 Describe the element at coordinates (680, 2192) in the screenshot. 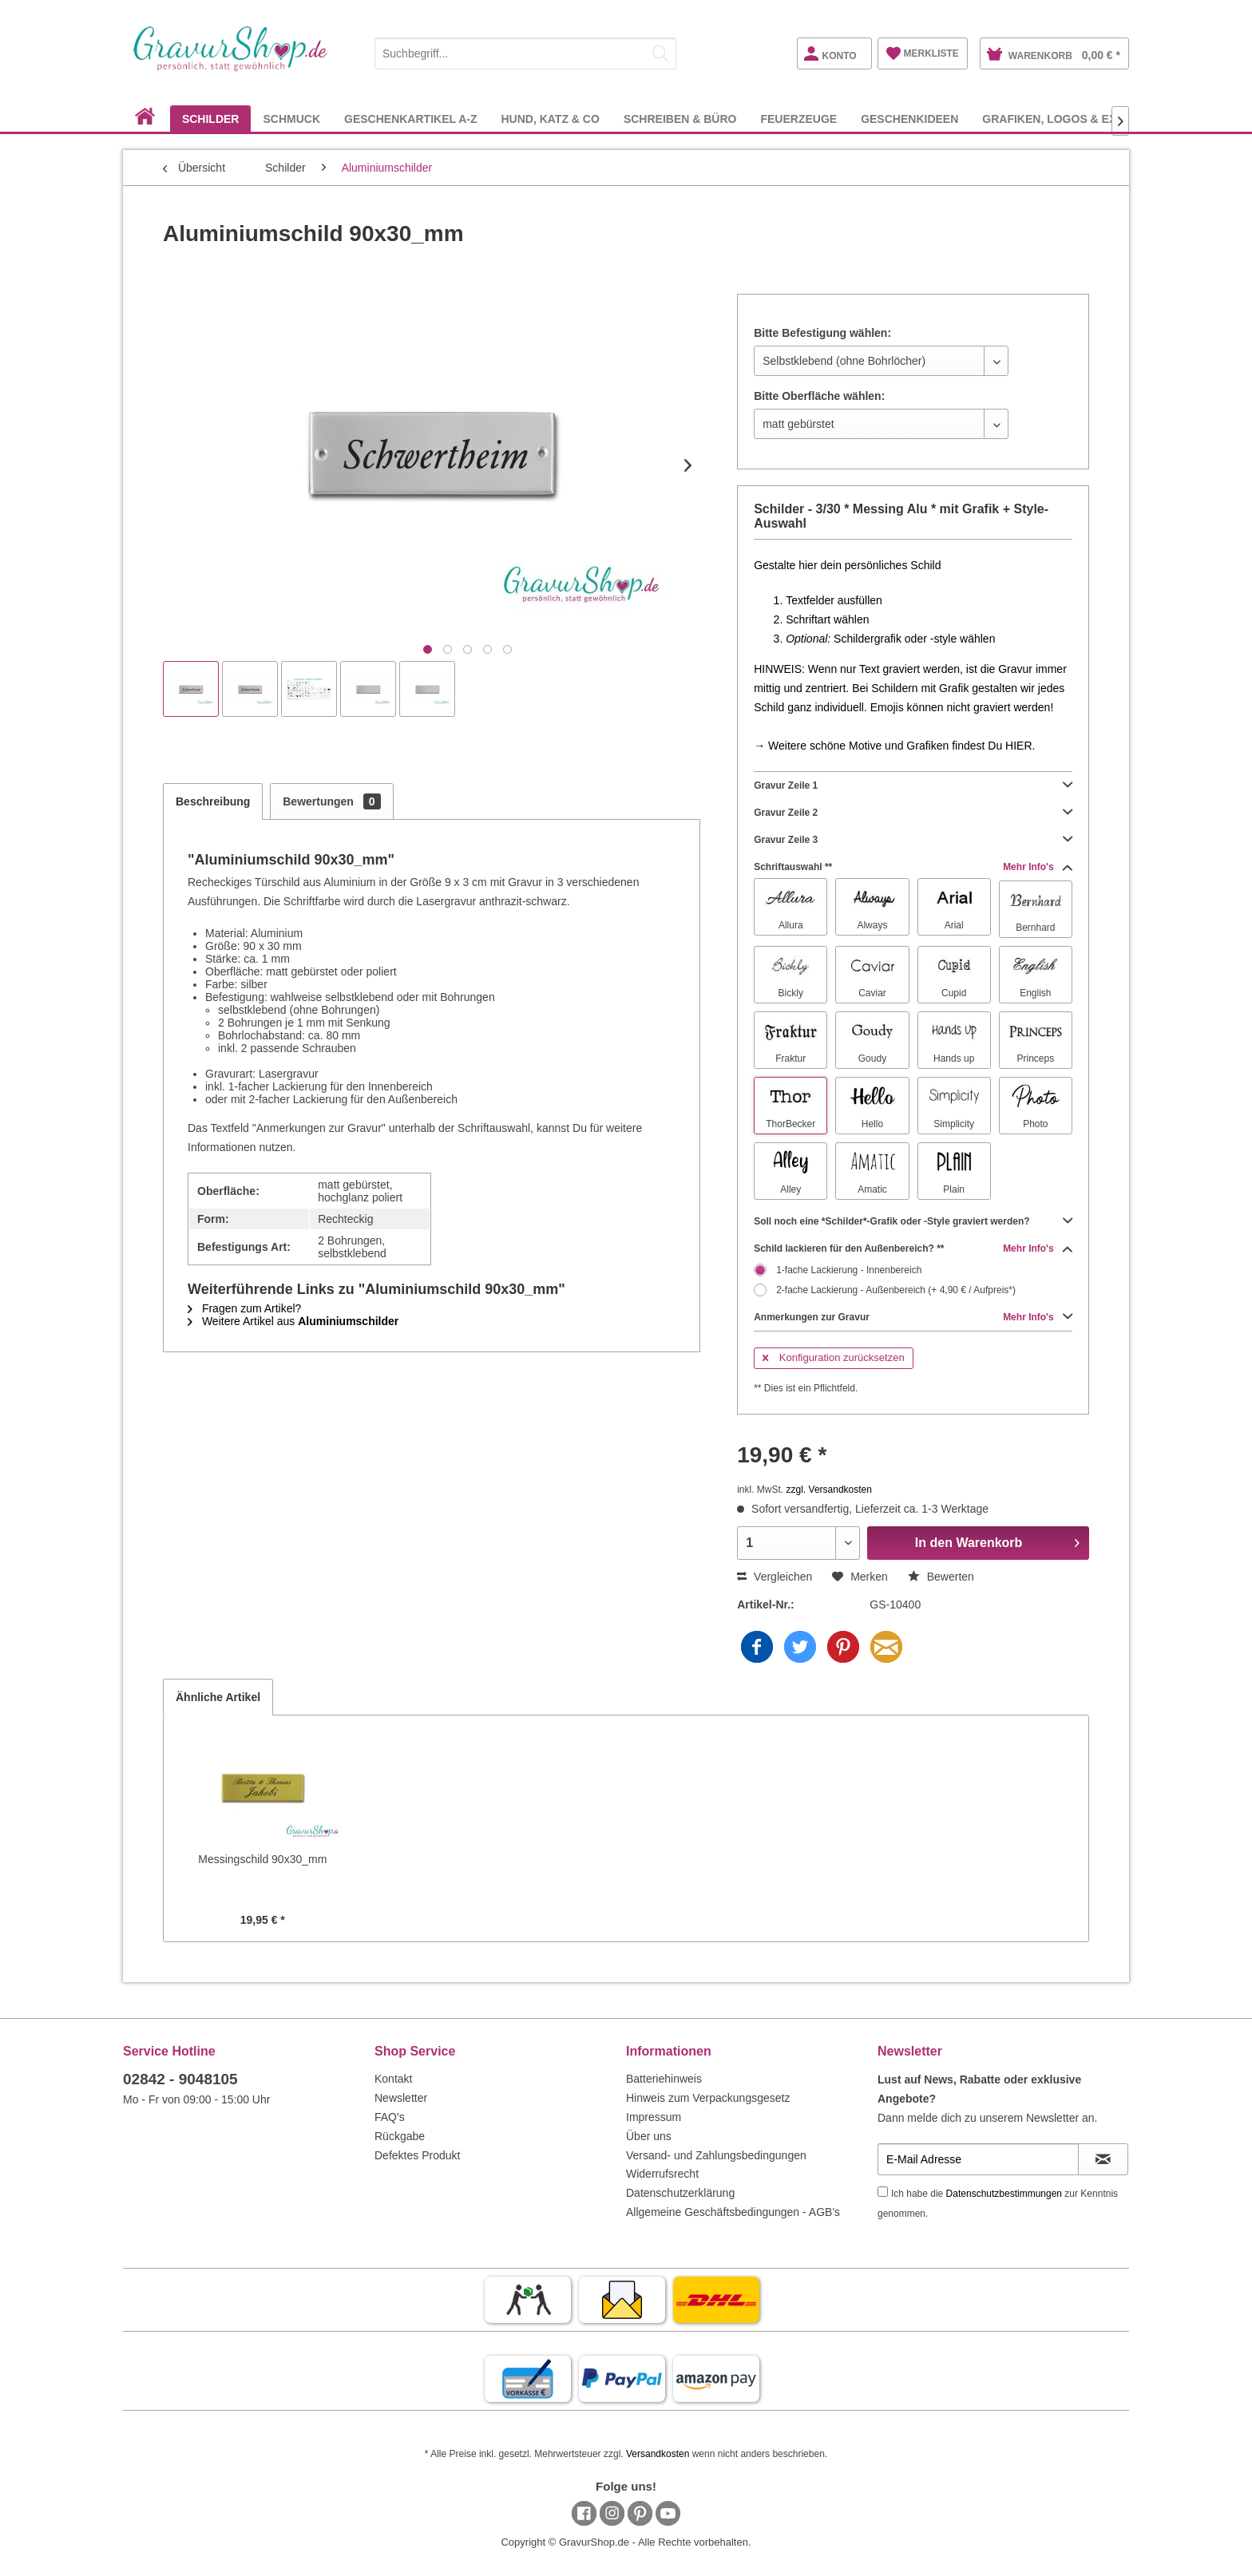

I see `Datenschutzerklärung` at that location.